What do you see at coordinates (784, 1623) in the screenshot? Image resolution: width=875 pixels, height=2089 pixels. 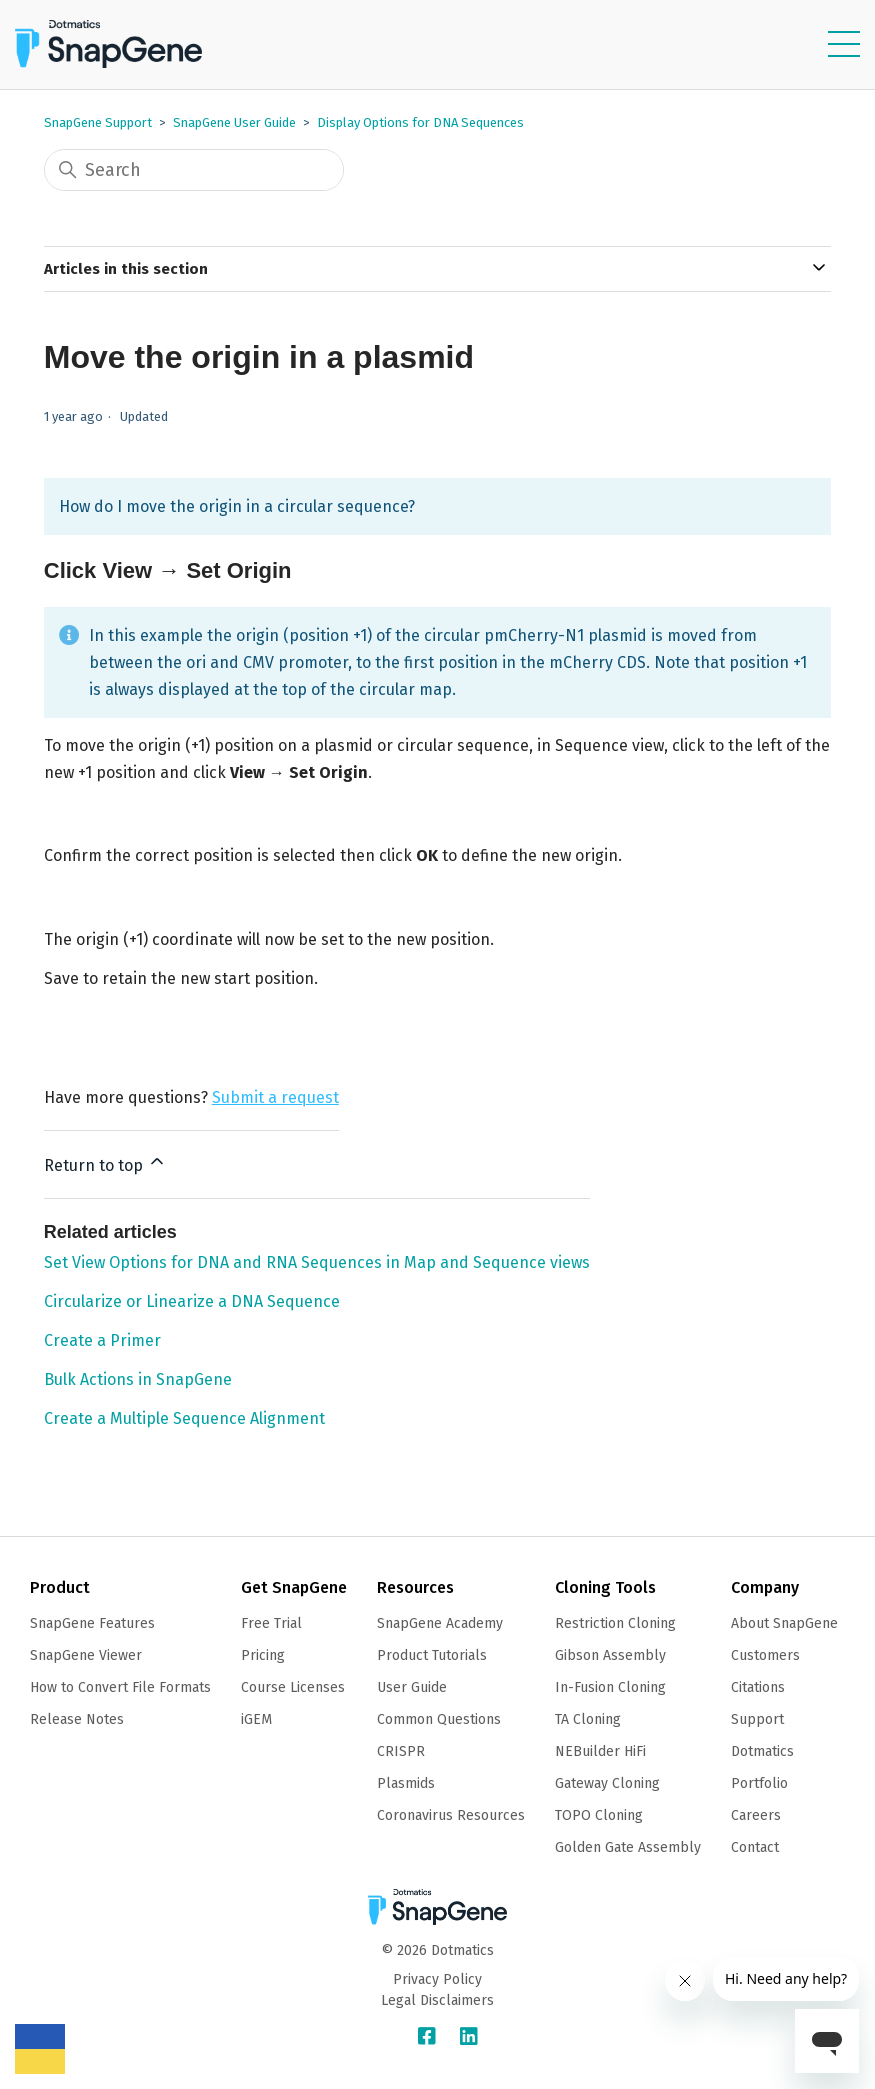 I see `About SnapGene` at bounding box center [784, 1623].